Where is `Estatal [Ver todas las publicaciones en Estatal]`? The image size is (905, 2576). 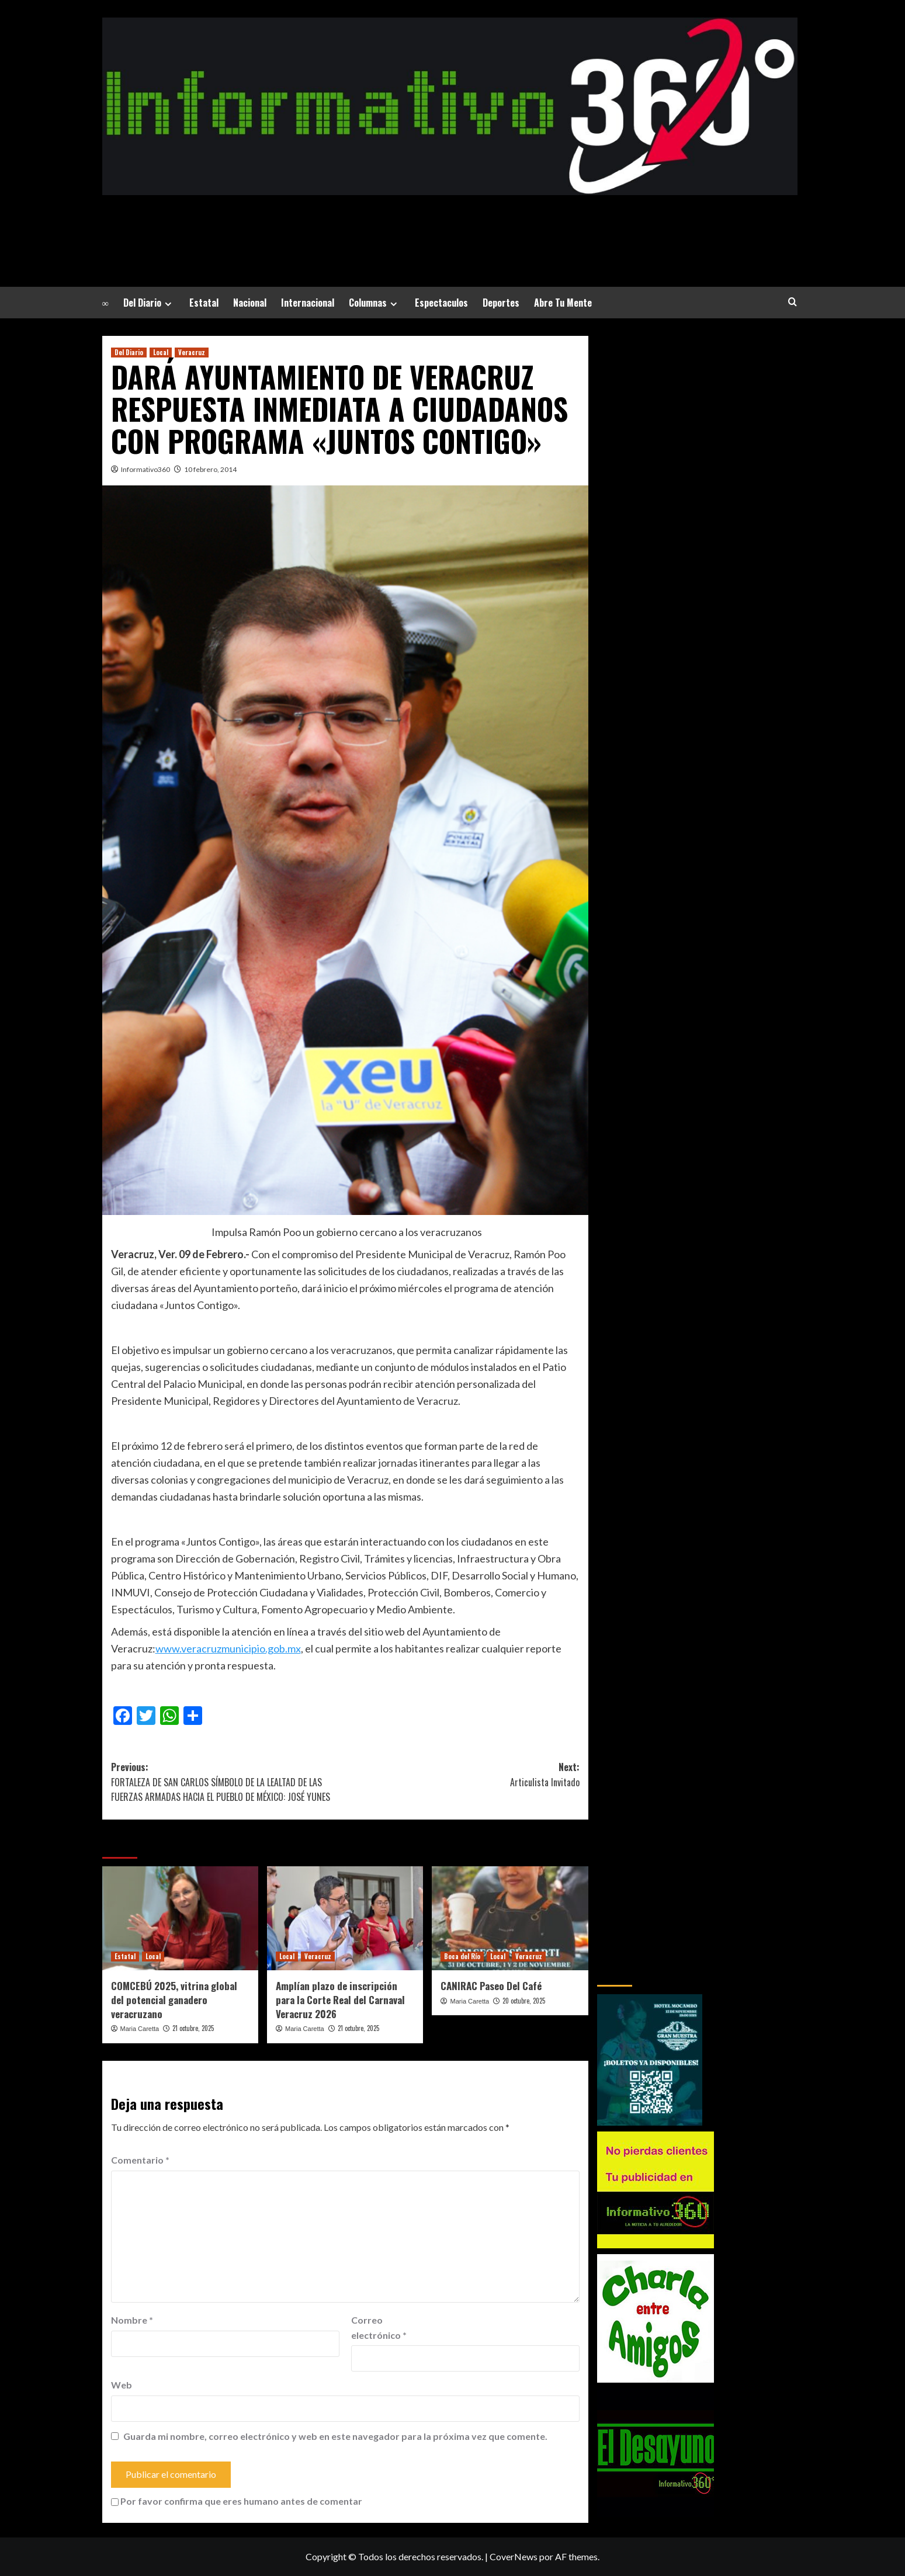
Estatal [Ver todas las publicaciones en Estatal] is located at coordinates (125, 1956).